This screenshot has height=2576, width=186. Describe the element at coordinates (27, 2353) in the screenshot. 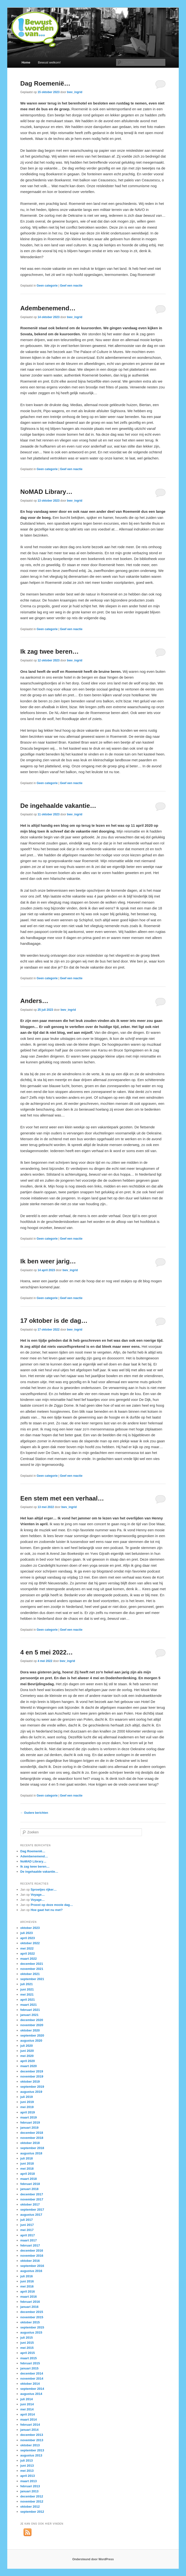

I see `april 2015` at that location.